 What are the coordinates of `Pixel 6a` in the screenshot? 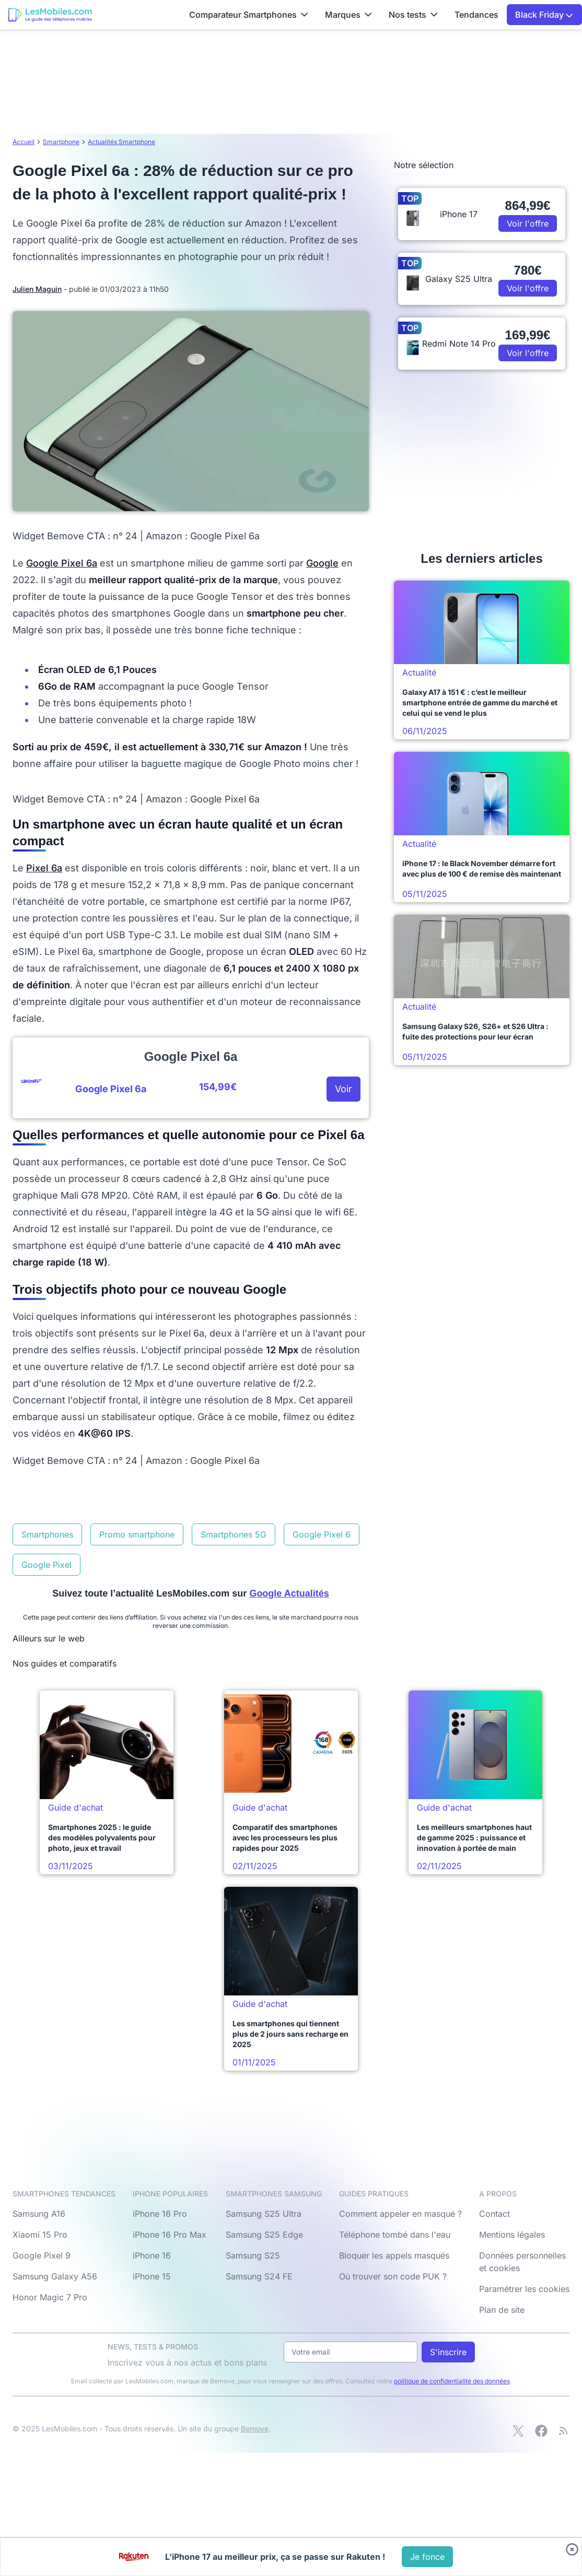 It's located at (44, 867).